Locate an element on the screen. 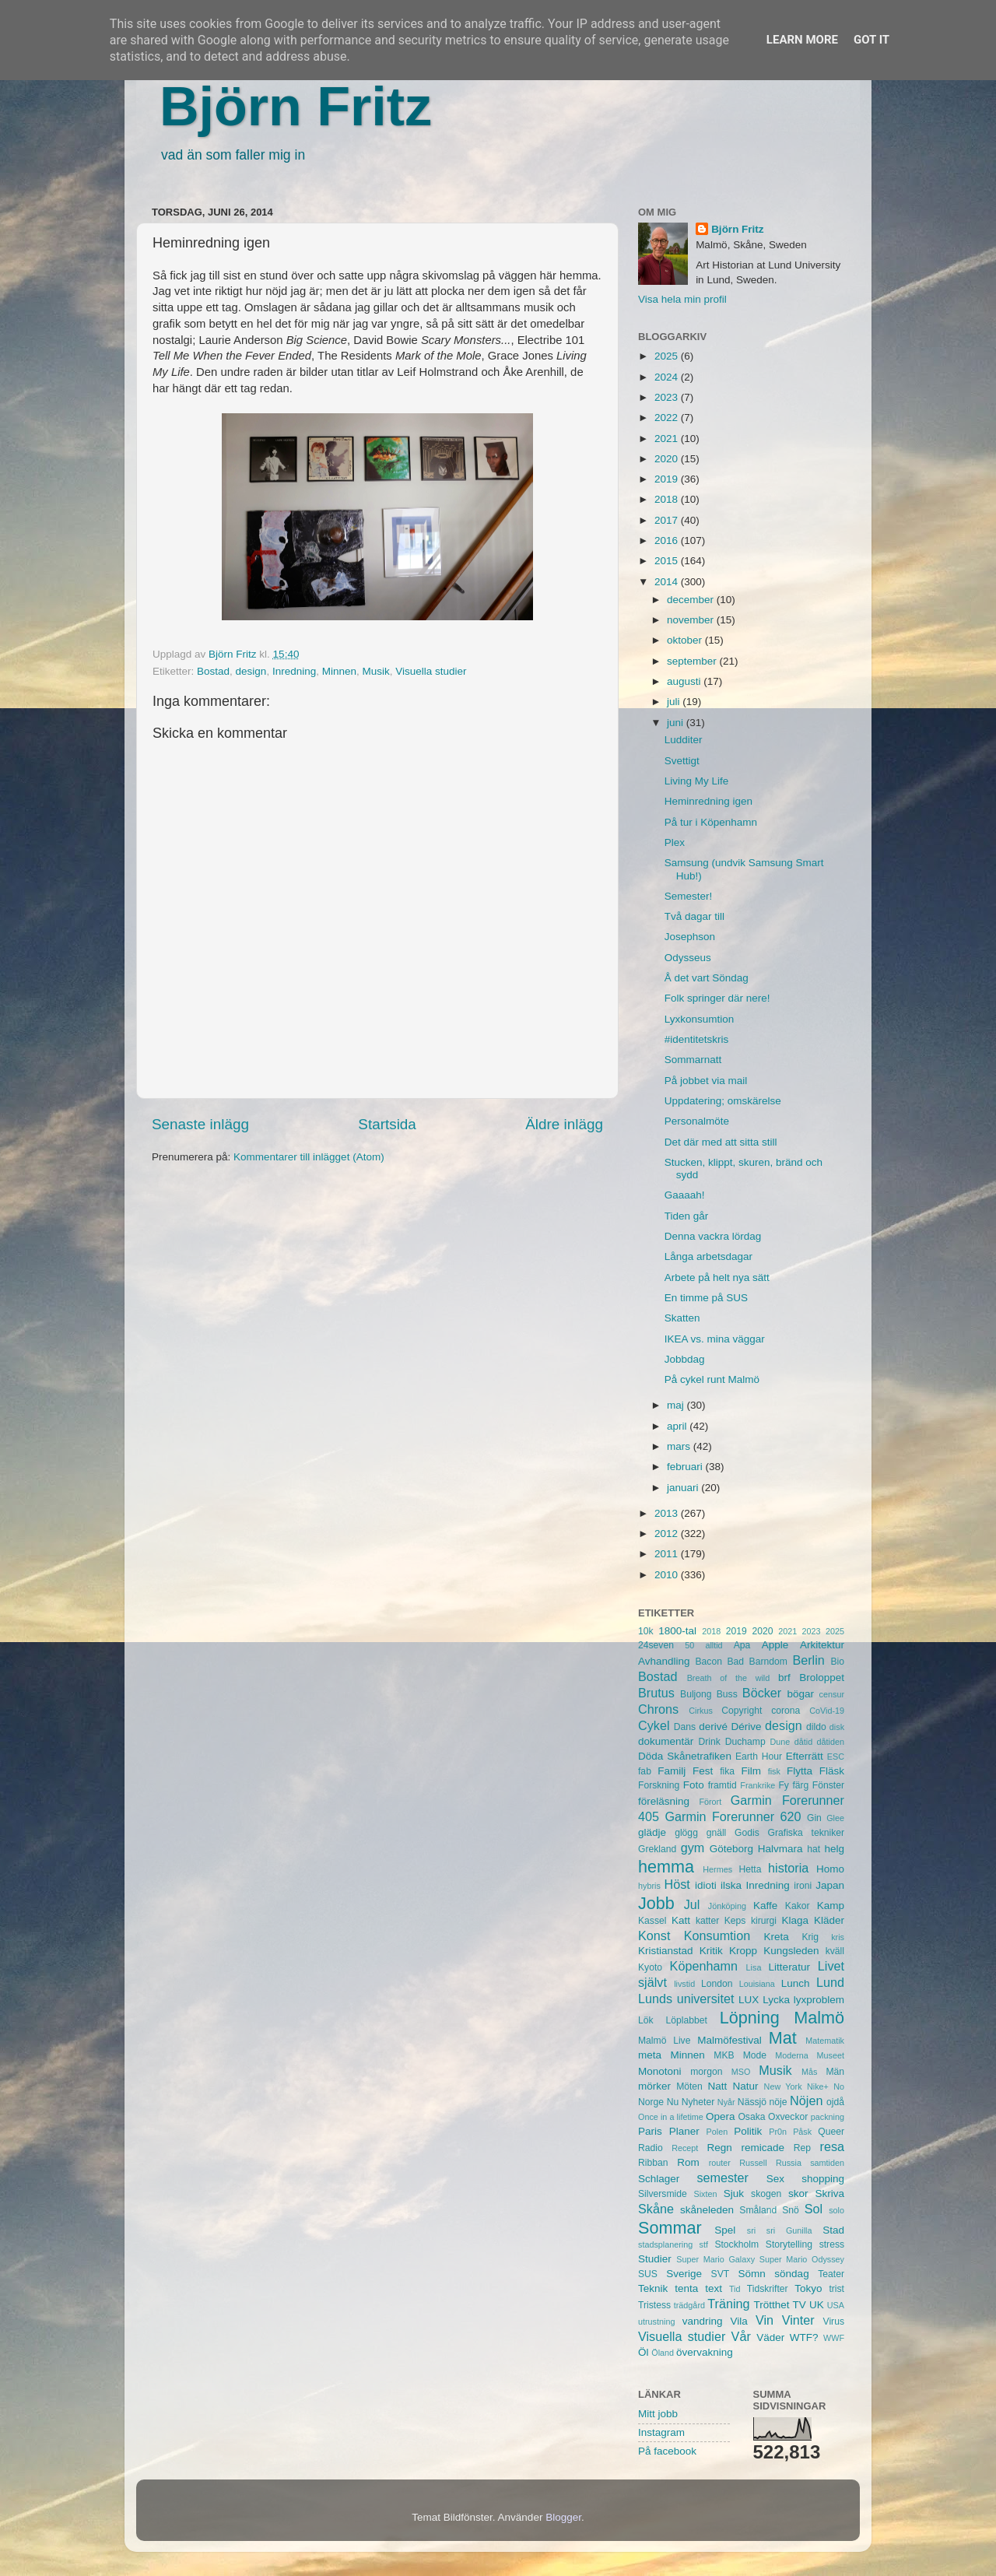  Louisiana is located at coordinates (757, 1983).